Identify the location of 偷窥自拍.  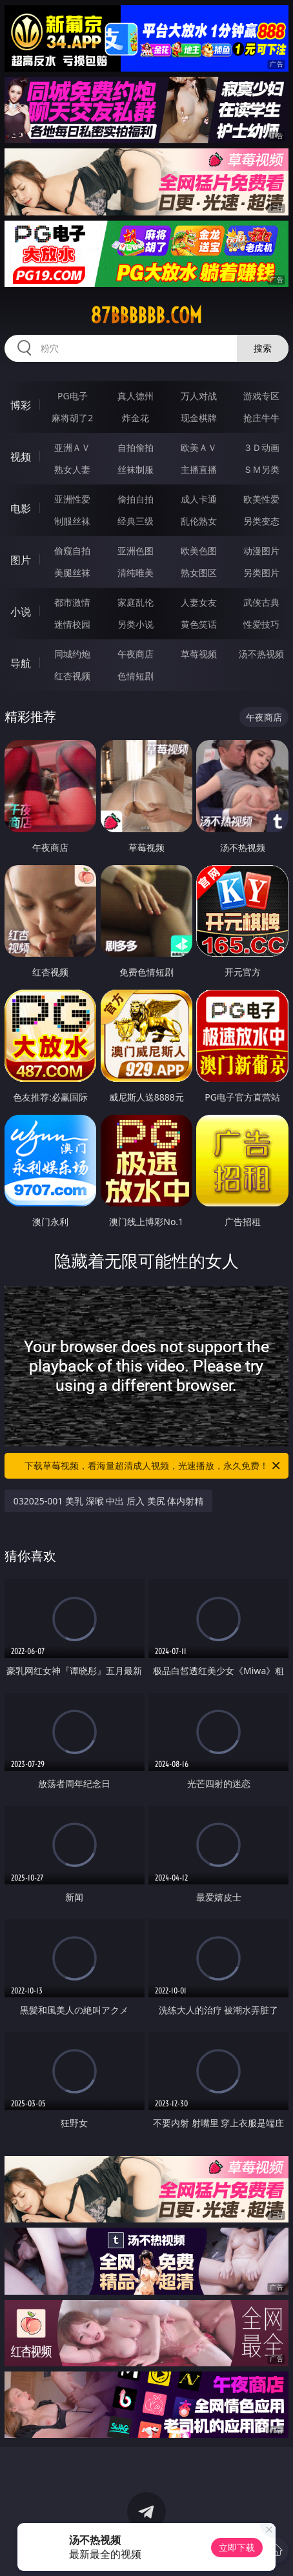
(72, 550).